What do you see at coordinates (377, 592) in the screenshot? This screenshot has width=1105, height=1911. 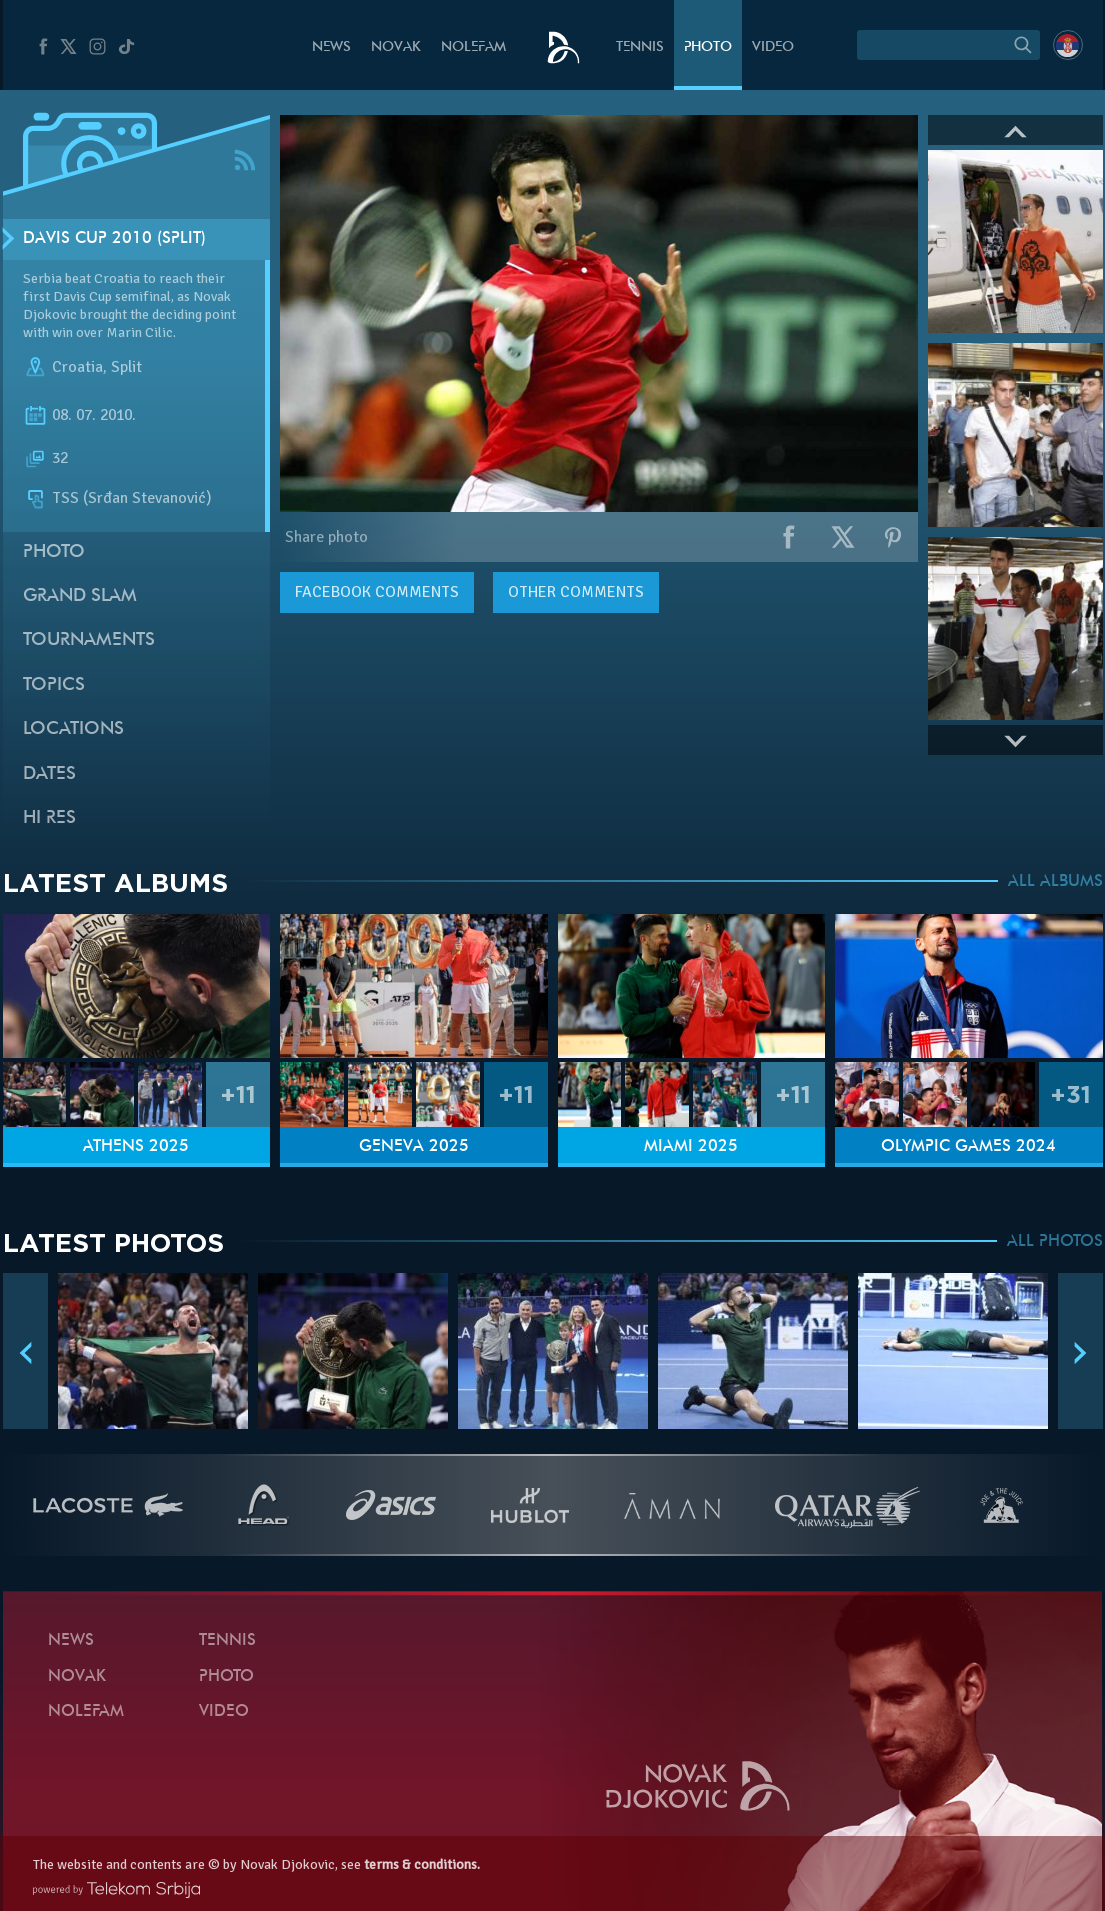 I see `comments` at bounding box center [377, 592].